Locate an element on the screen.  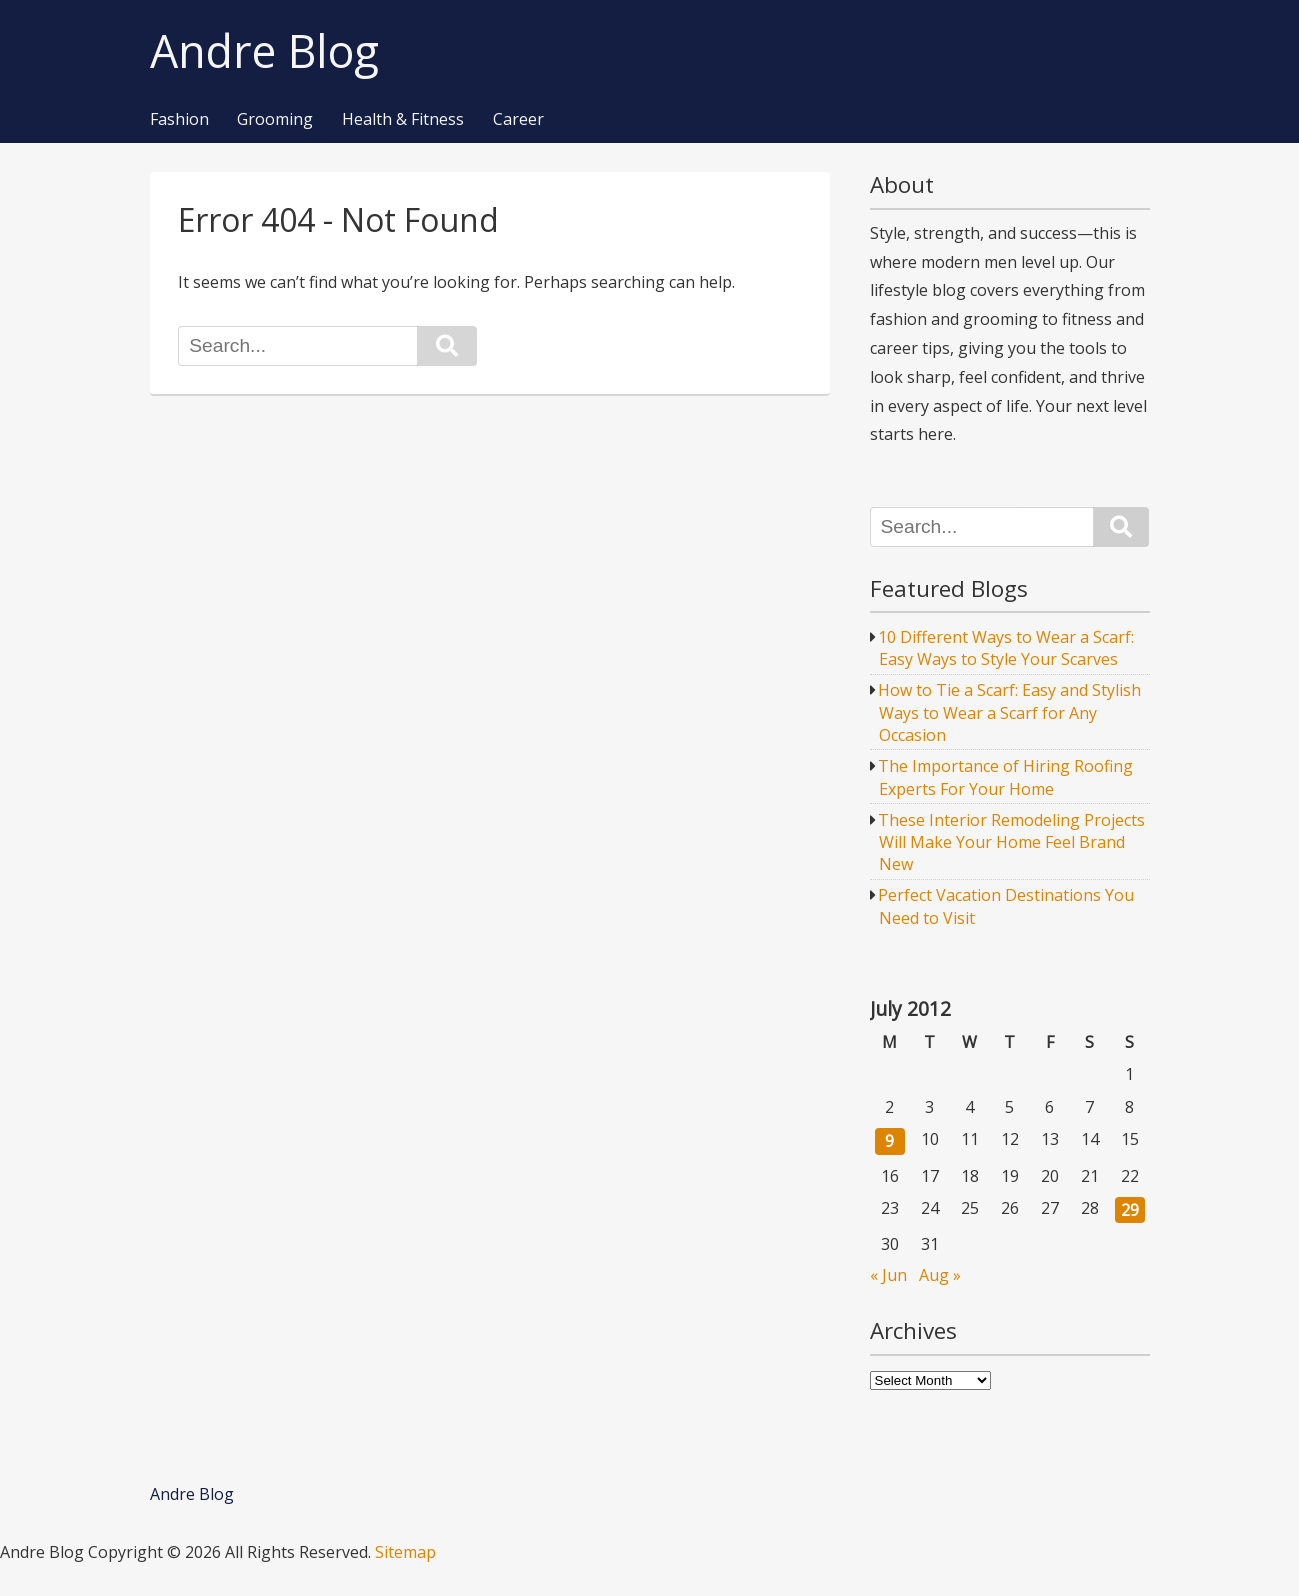
Sitemap is located at coordinates (405, 1552).